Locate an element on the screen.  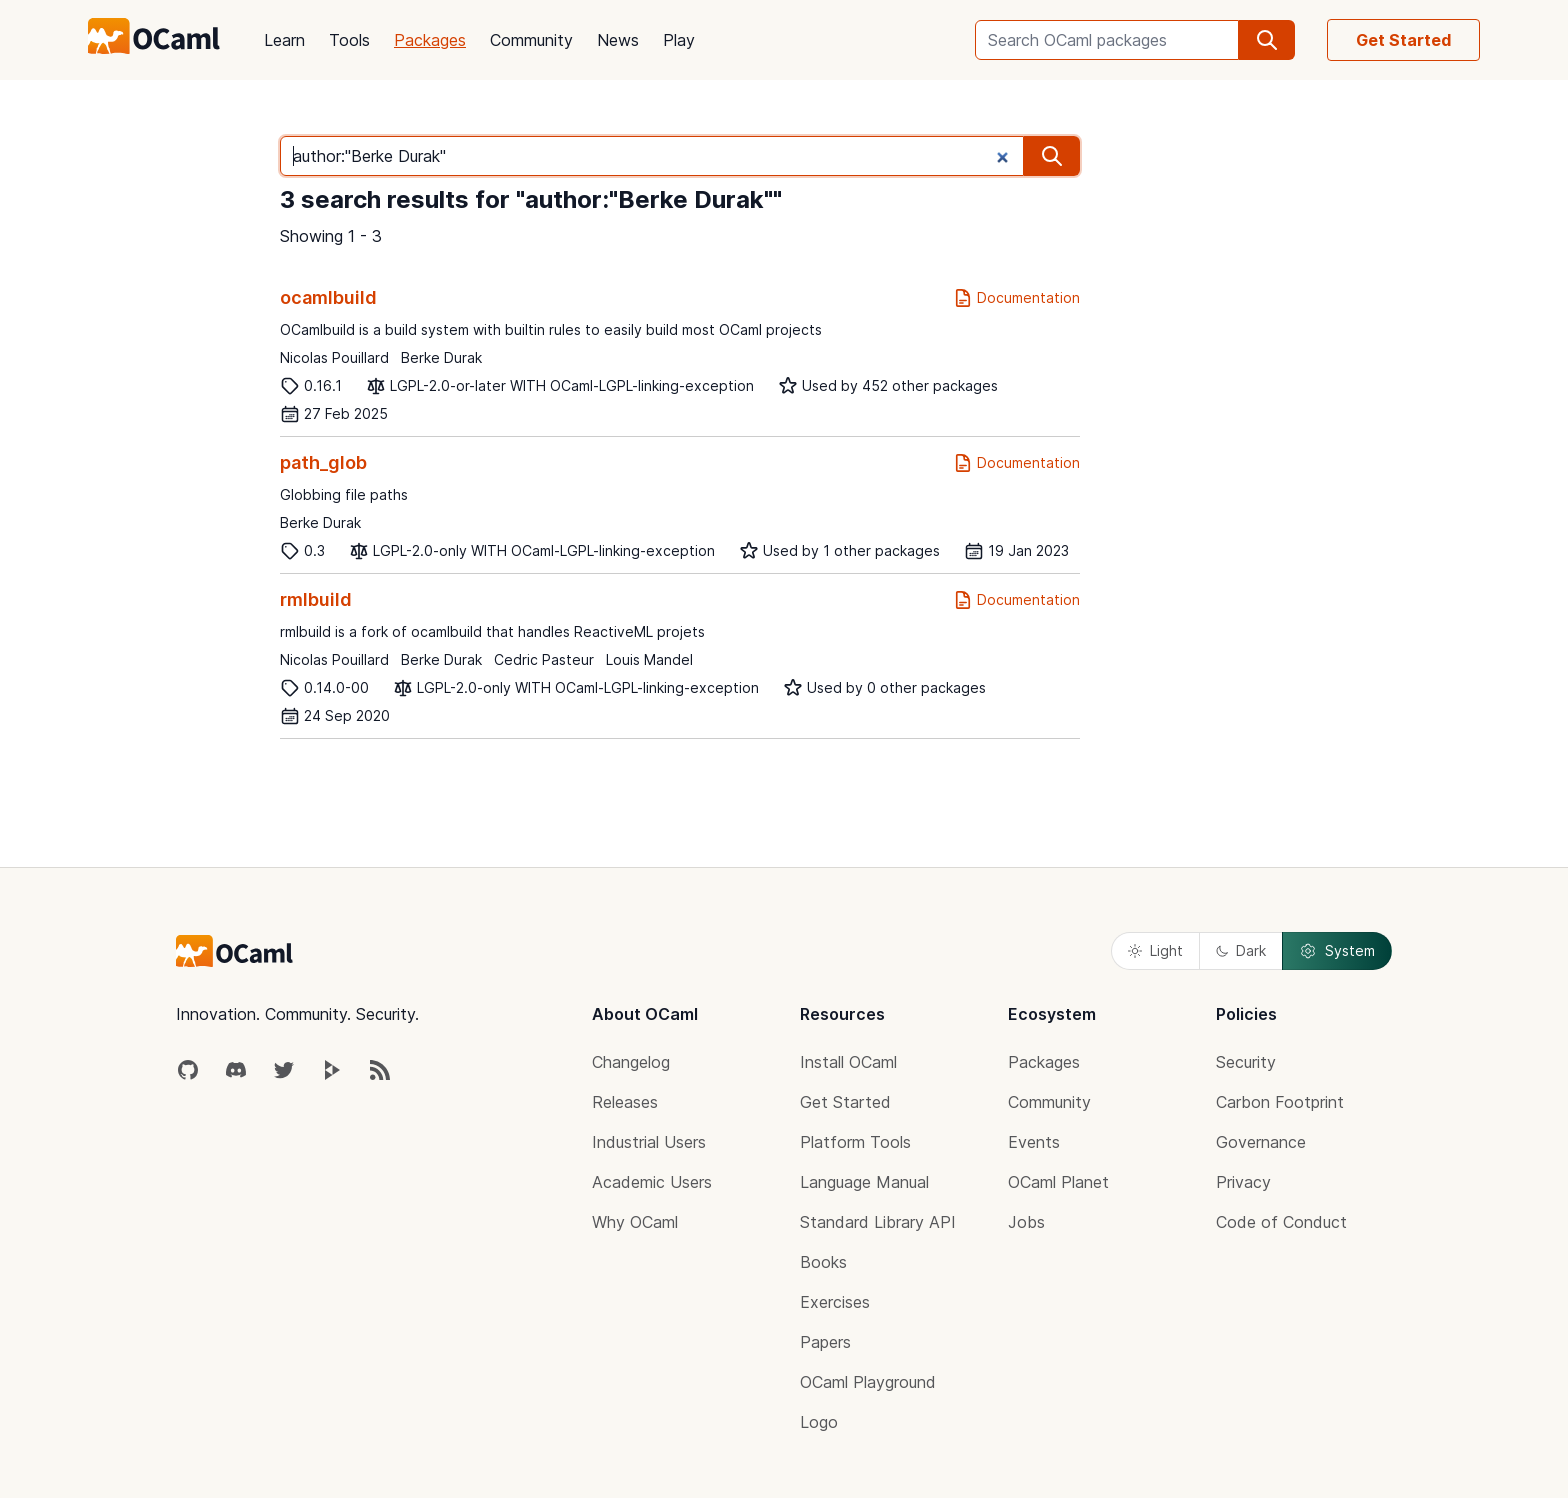
Dark is located at coordinates (1241, 950).